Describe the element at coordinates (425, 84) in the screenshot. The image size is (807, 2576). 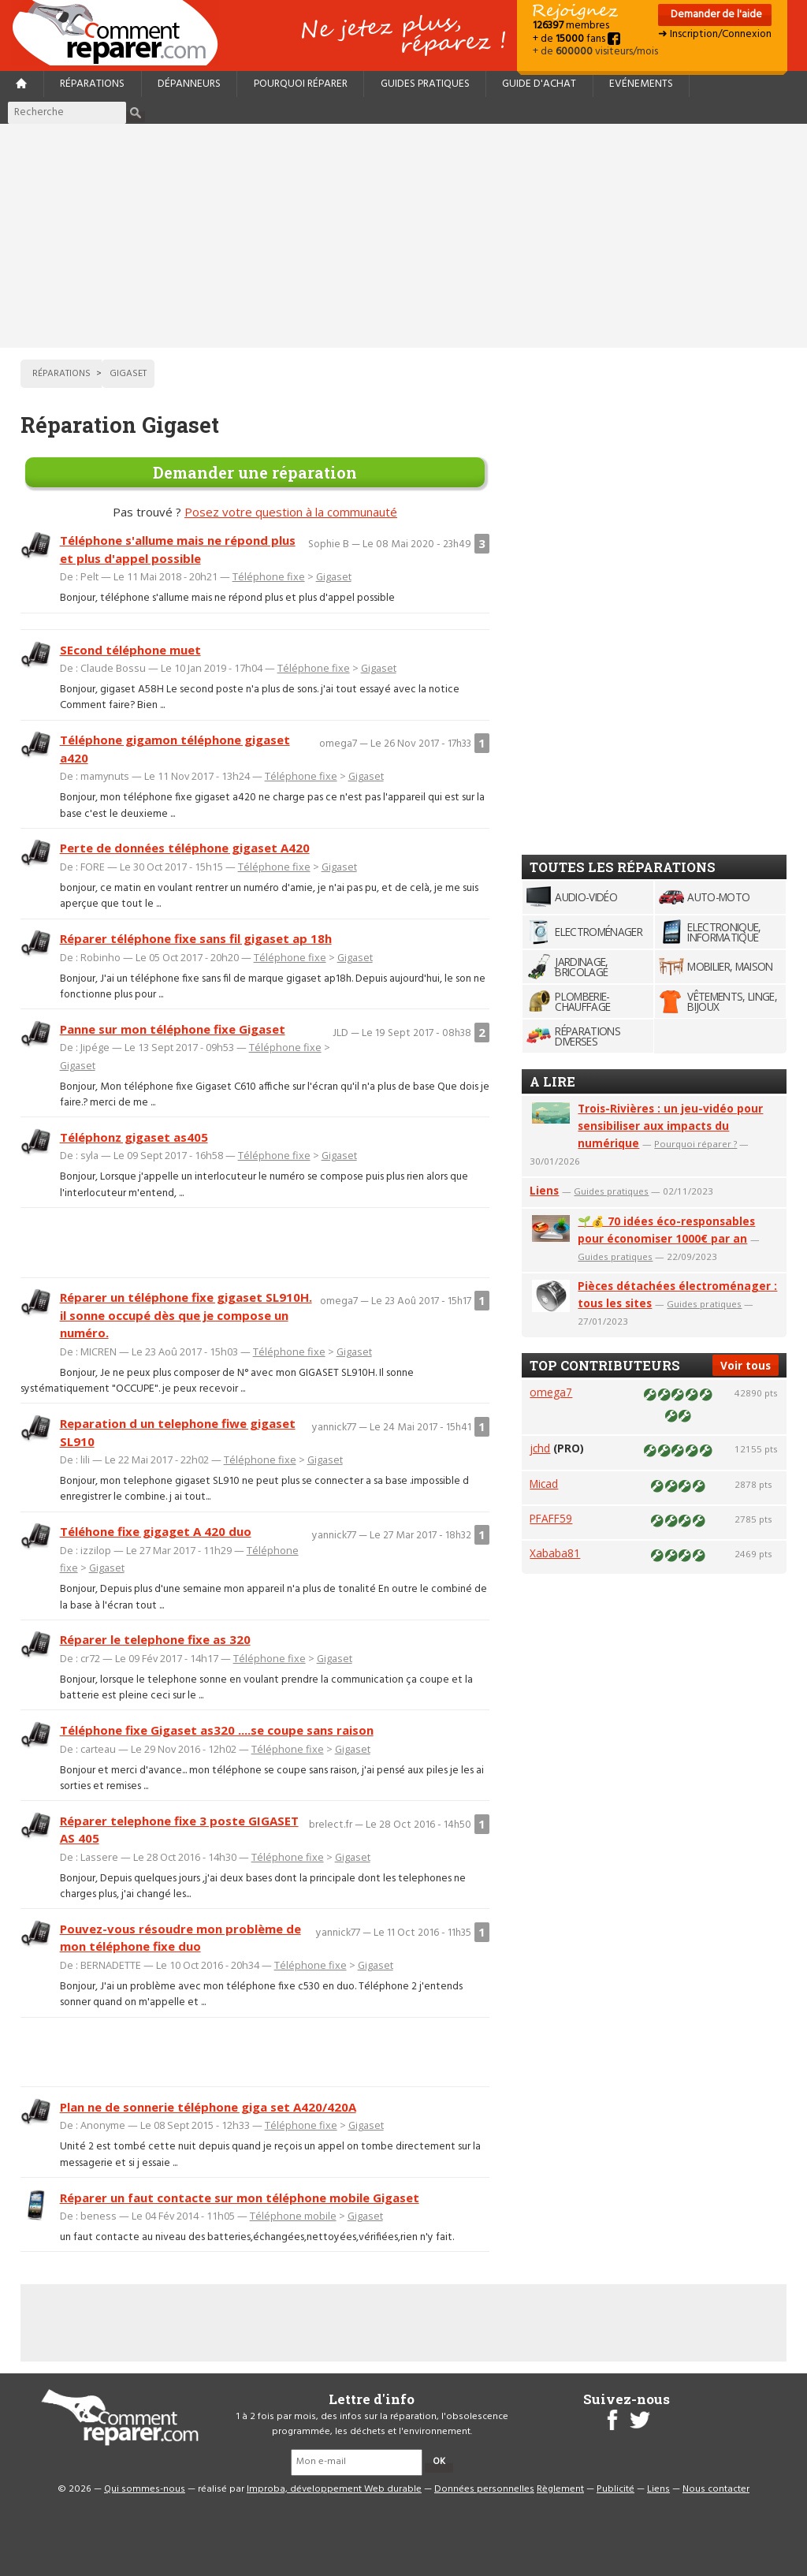
I see `Guides pratiques` at that location.